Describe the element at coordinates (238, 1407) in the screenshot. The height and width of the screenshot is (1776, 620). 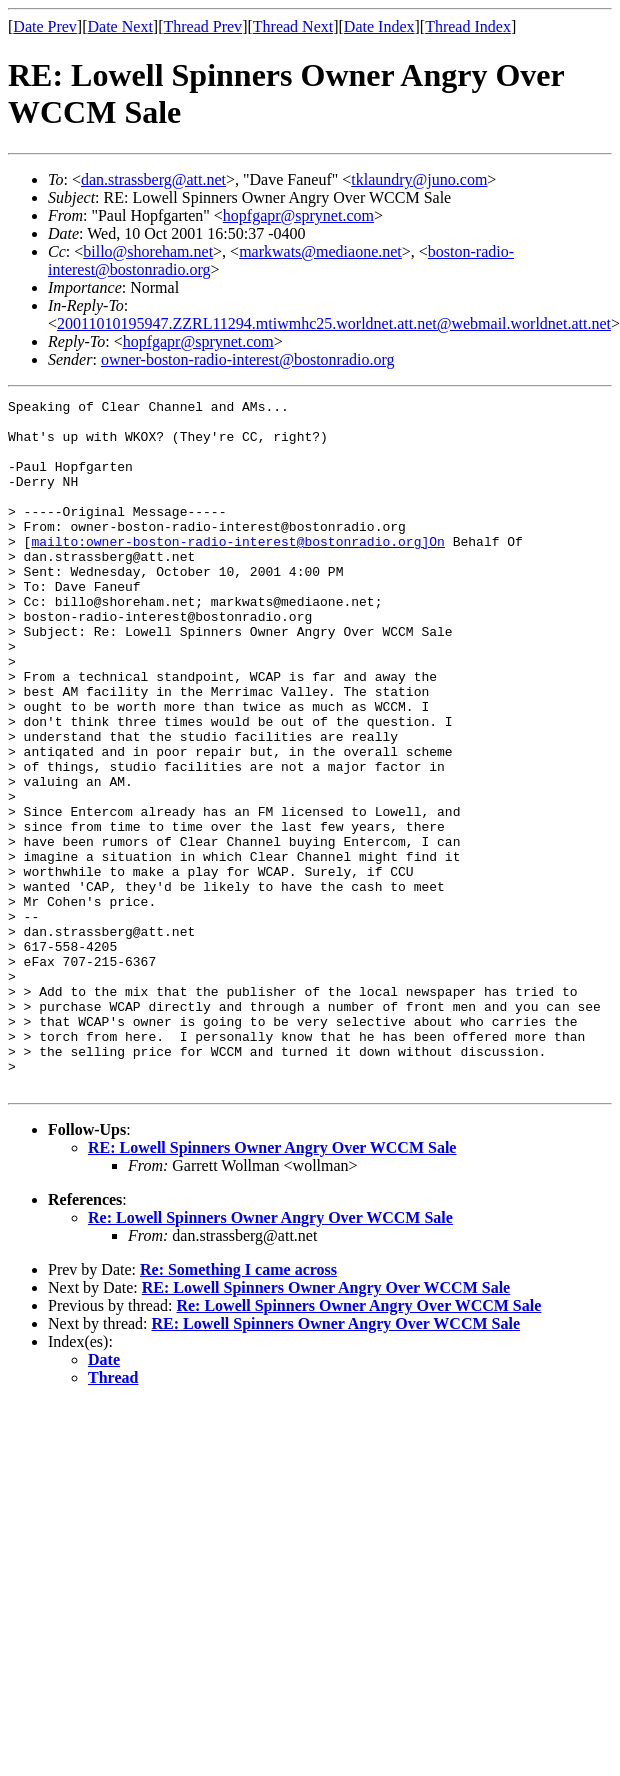
I see `Re: Something I came across` at that location.